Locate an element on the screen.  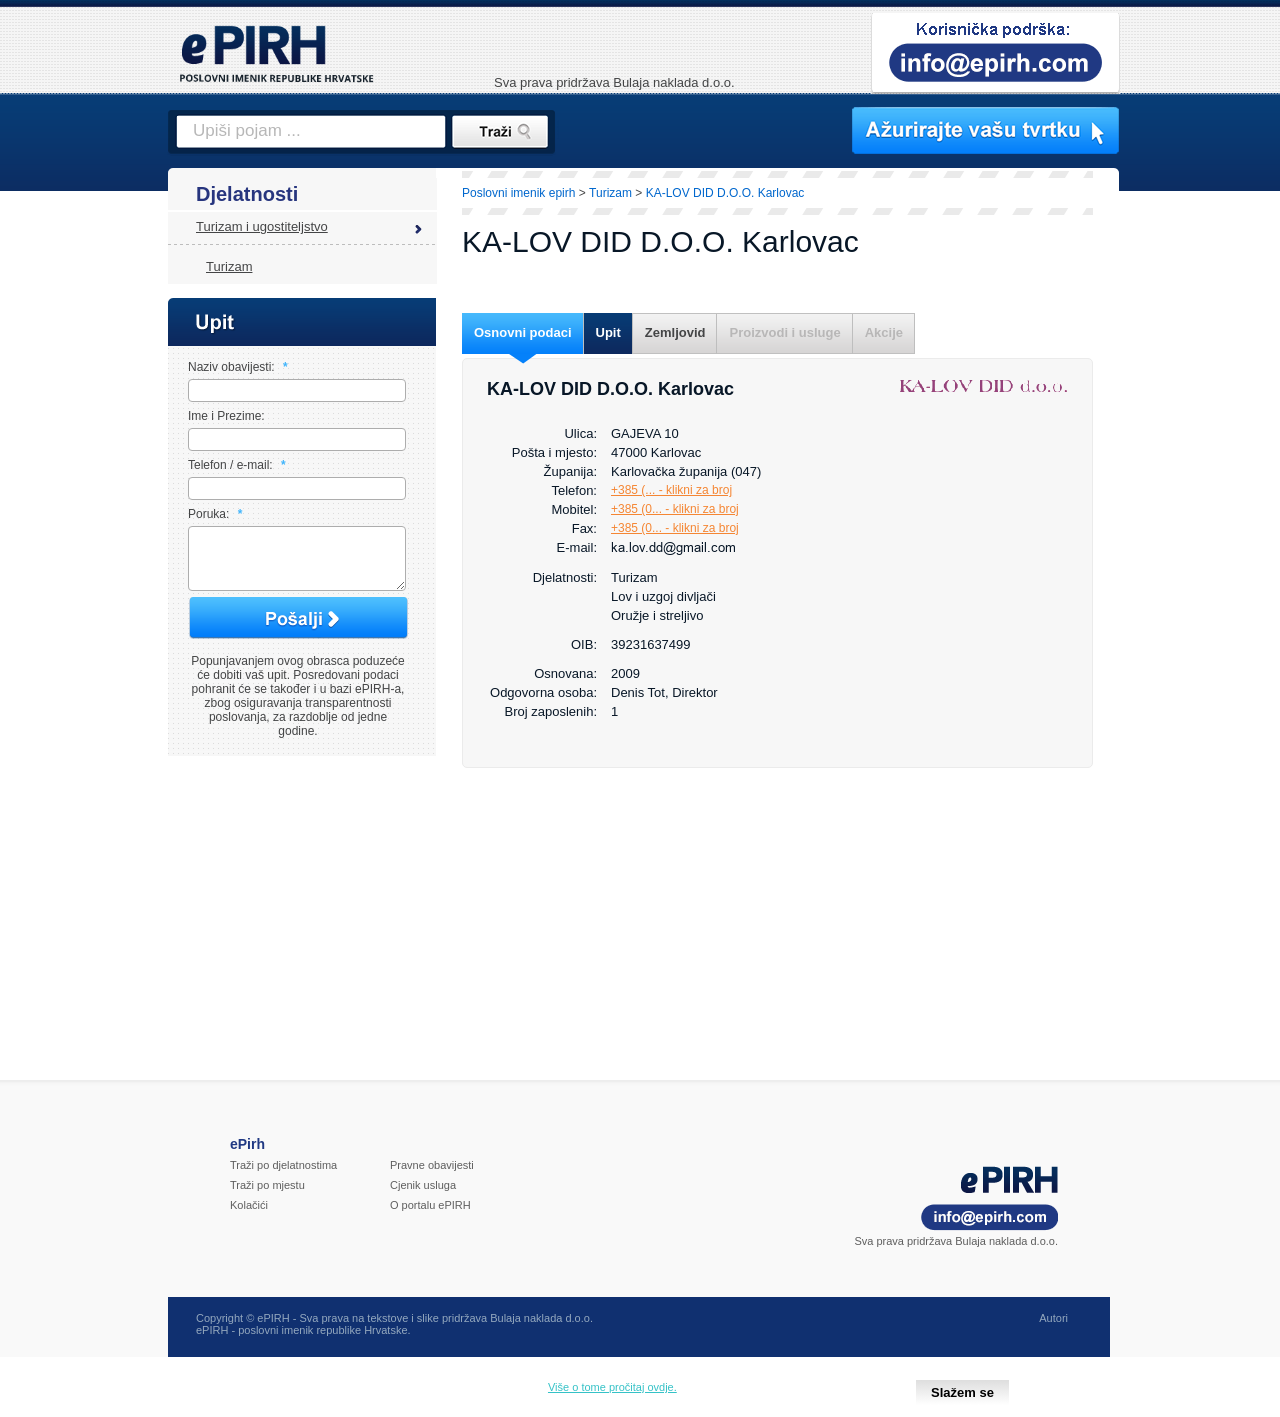
Traži po mjestu is located at coordinates (267, 1197).